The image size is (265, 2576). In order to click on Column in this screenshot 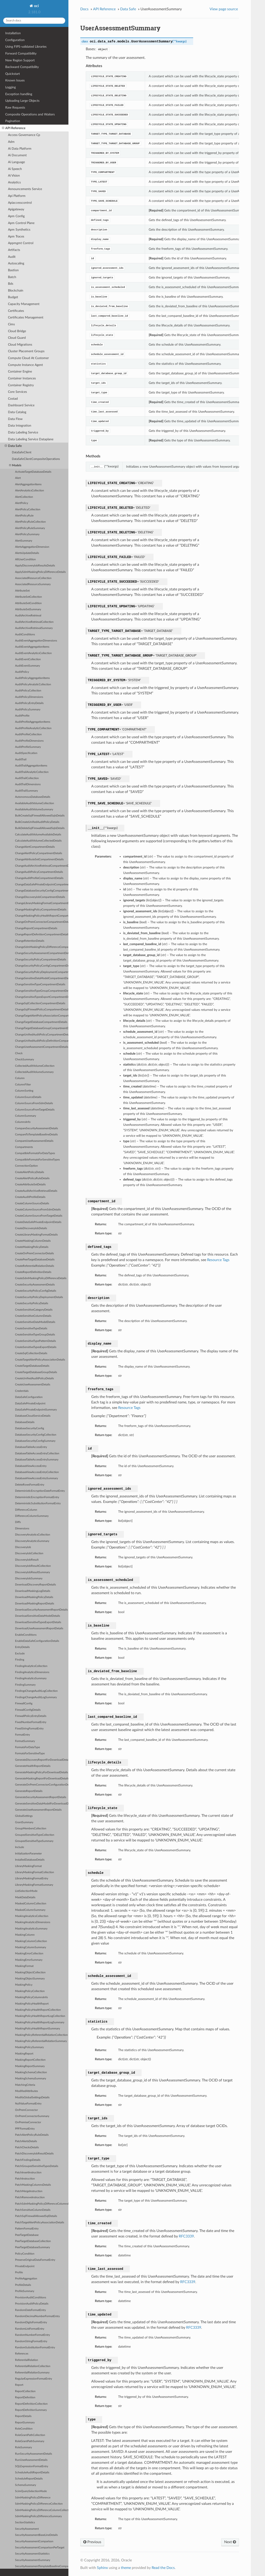, I will do `click(20, 1078)`.